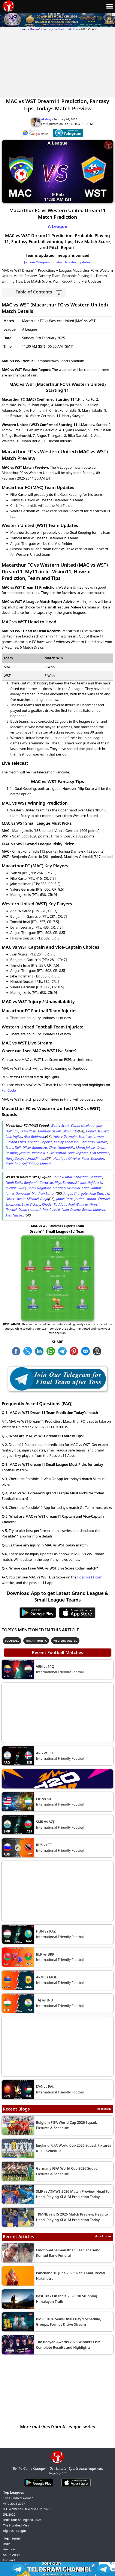  I want to click on India tour of England, 2026, so click(22, 2520).